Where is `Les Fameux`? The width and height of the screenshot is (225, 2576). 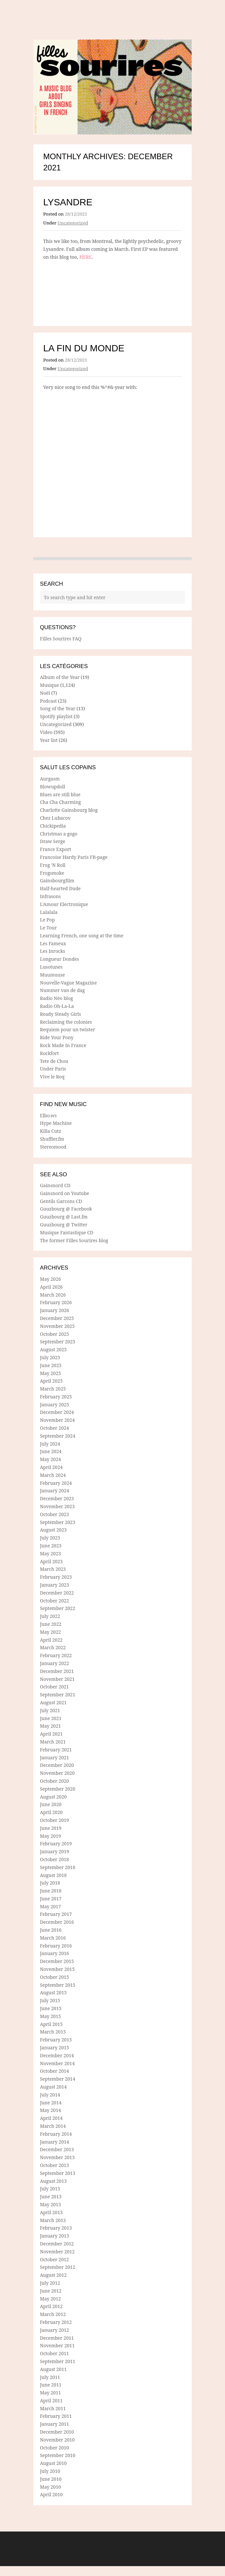 Les Fameux is located at coordinates (53, 943).